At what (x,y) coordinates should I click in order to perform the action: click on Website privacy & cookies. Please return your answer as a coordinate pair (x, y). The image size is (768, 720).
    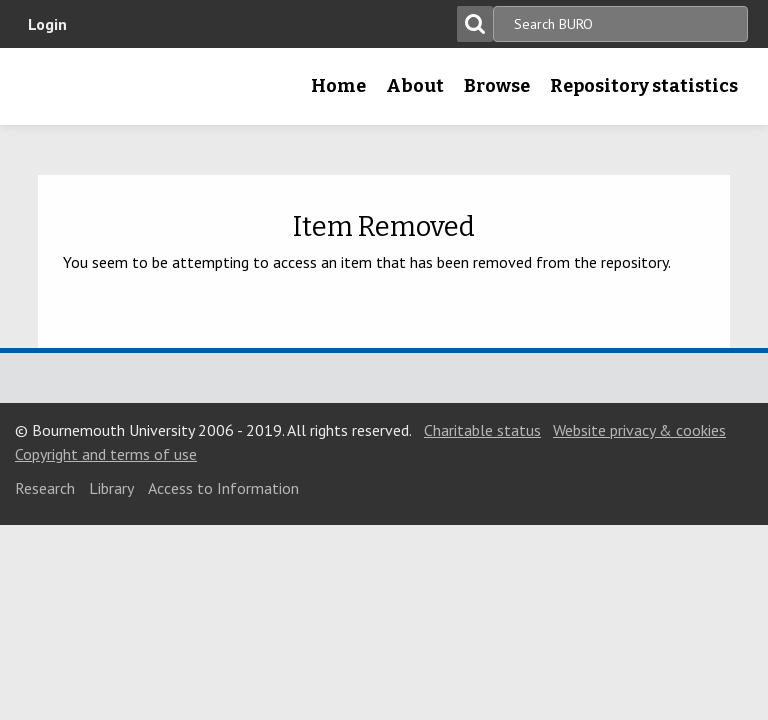
    Looking at the image, I should click on (639, 430).